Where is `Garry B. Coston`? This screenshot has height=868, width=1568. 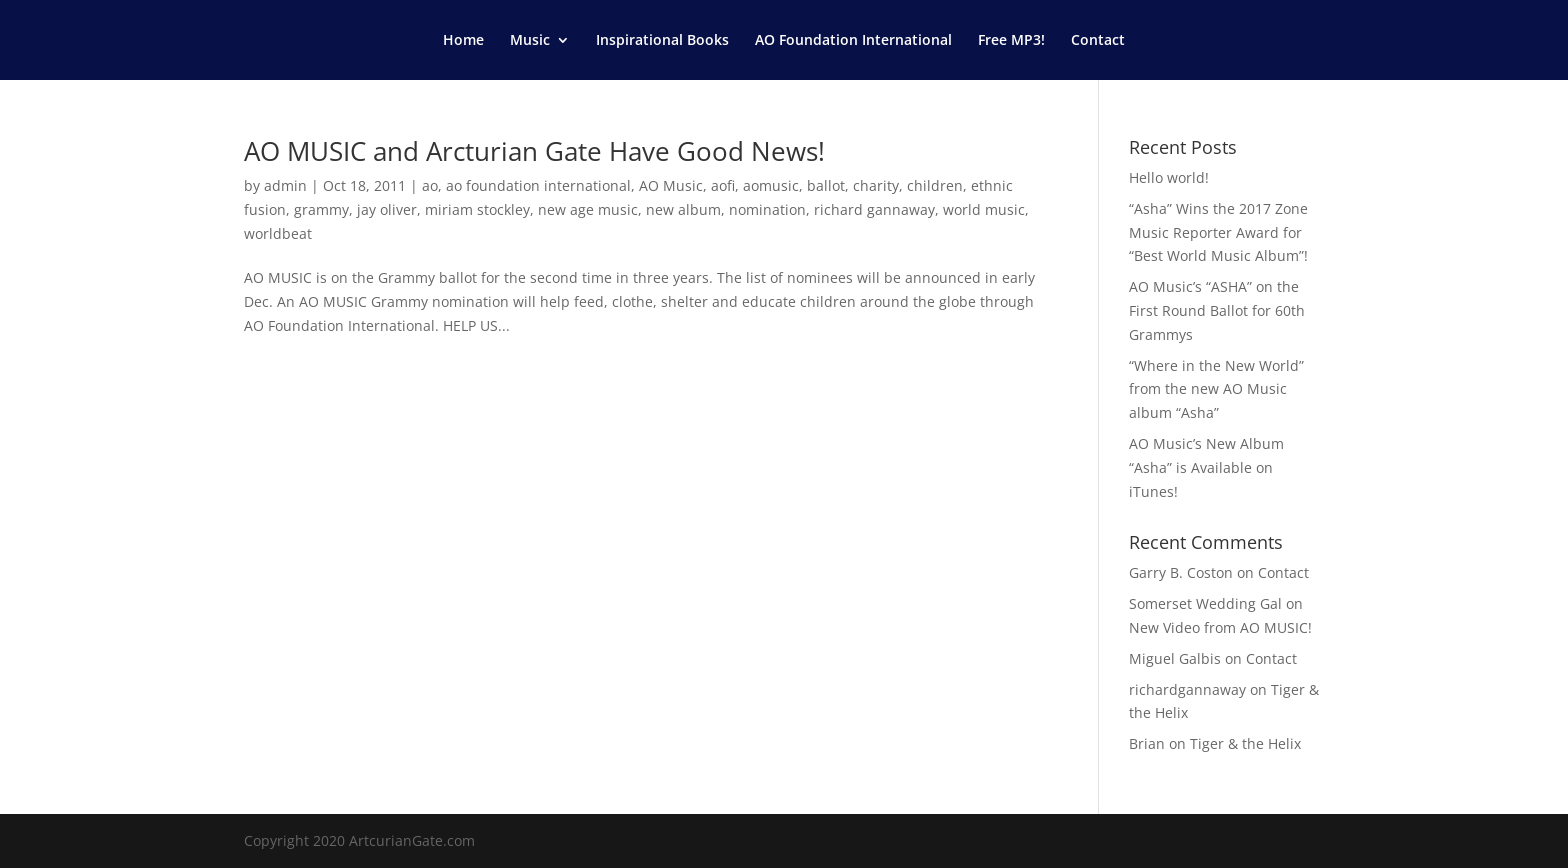
Garry B. Coston is located at coordinates (1181, 572).